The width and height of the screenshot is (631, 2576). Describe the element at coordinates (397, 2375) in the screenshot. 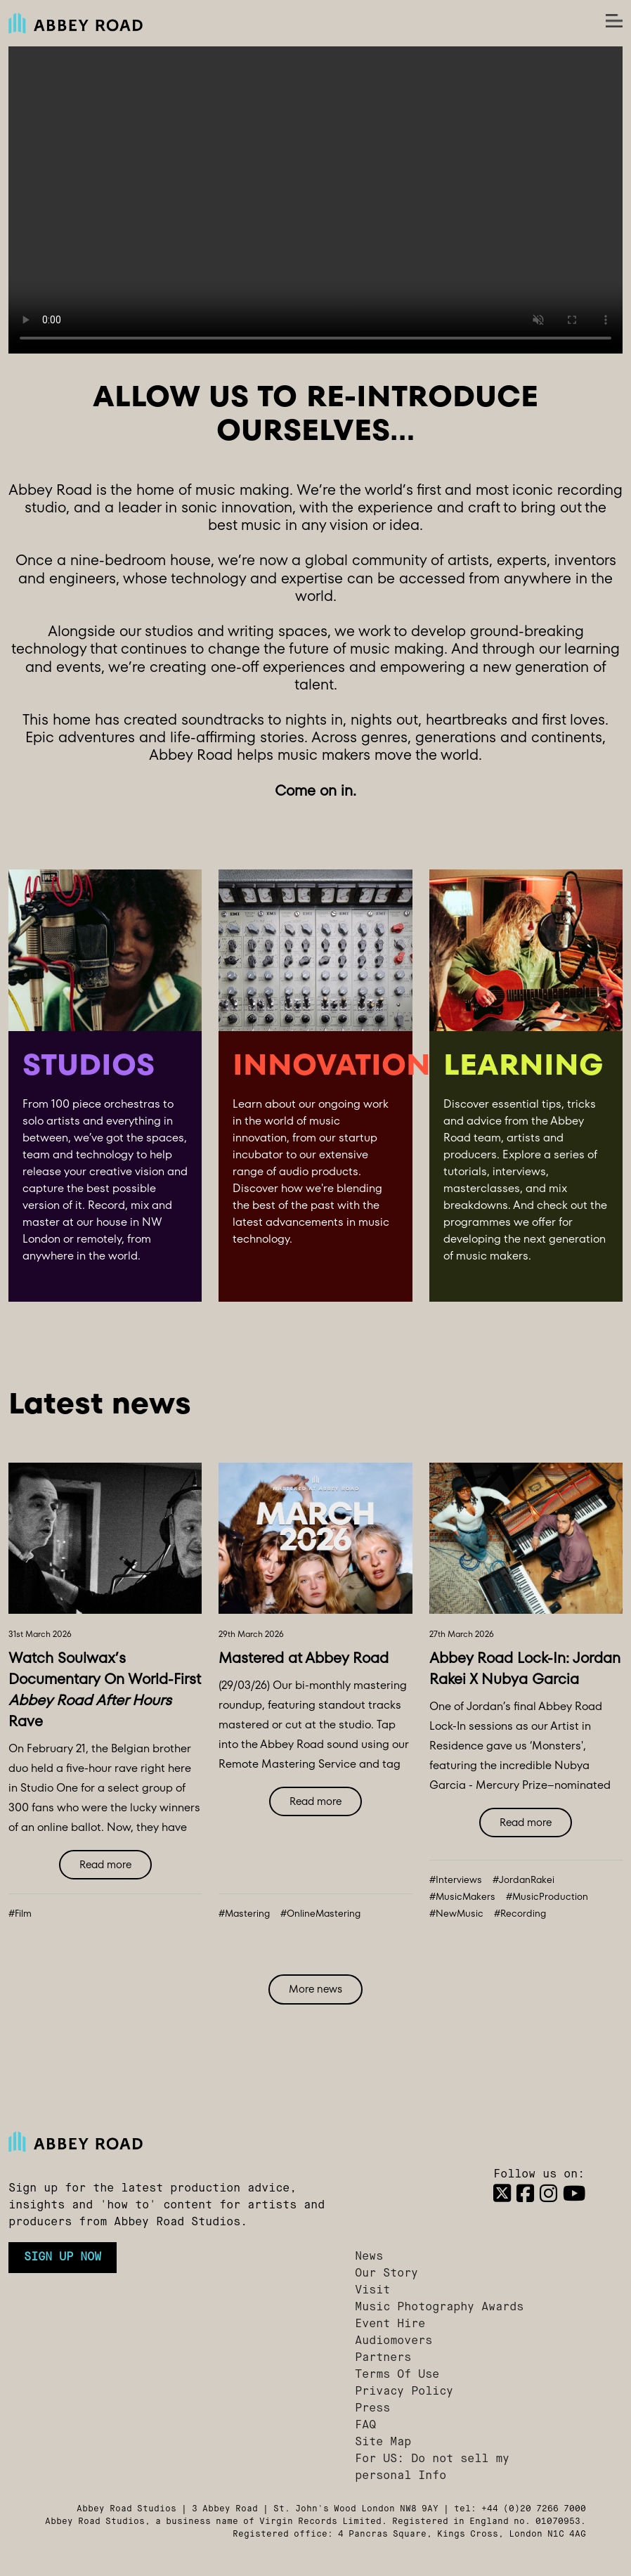

I see `Terms Of Use` at that location.